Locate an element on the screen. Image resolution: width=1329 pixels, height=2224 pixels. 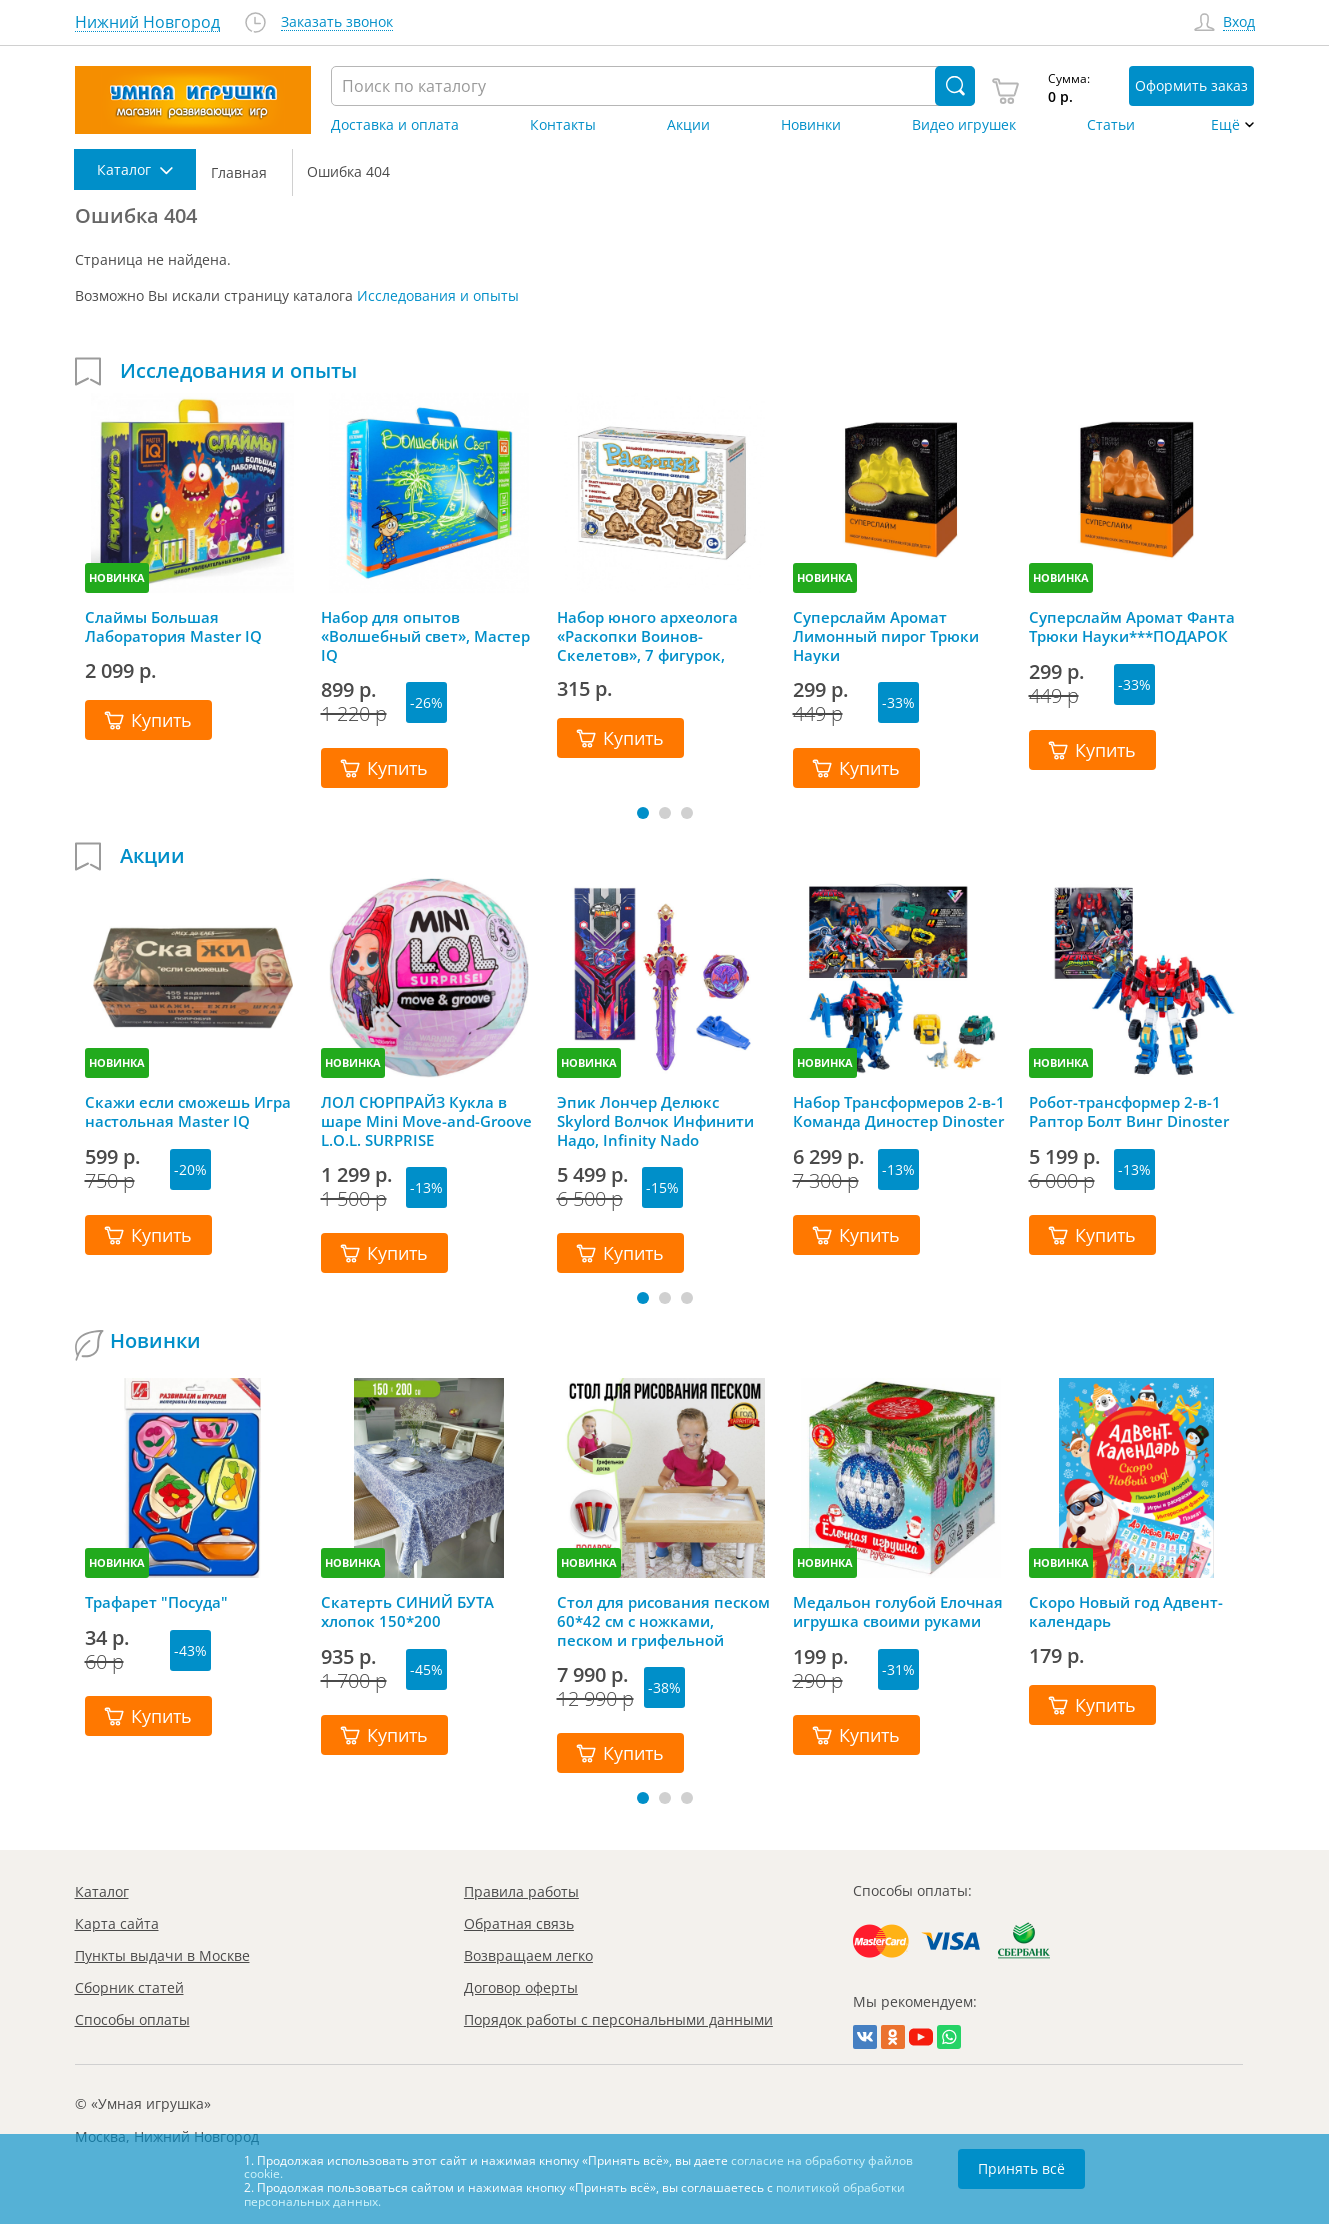
Скатерть СИНИЙ БУТА хлопок 150*200 is located at coordinates (407, 1612).